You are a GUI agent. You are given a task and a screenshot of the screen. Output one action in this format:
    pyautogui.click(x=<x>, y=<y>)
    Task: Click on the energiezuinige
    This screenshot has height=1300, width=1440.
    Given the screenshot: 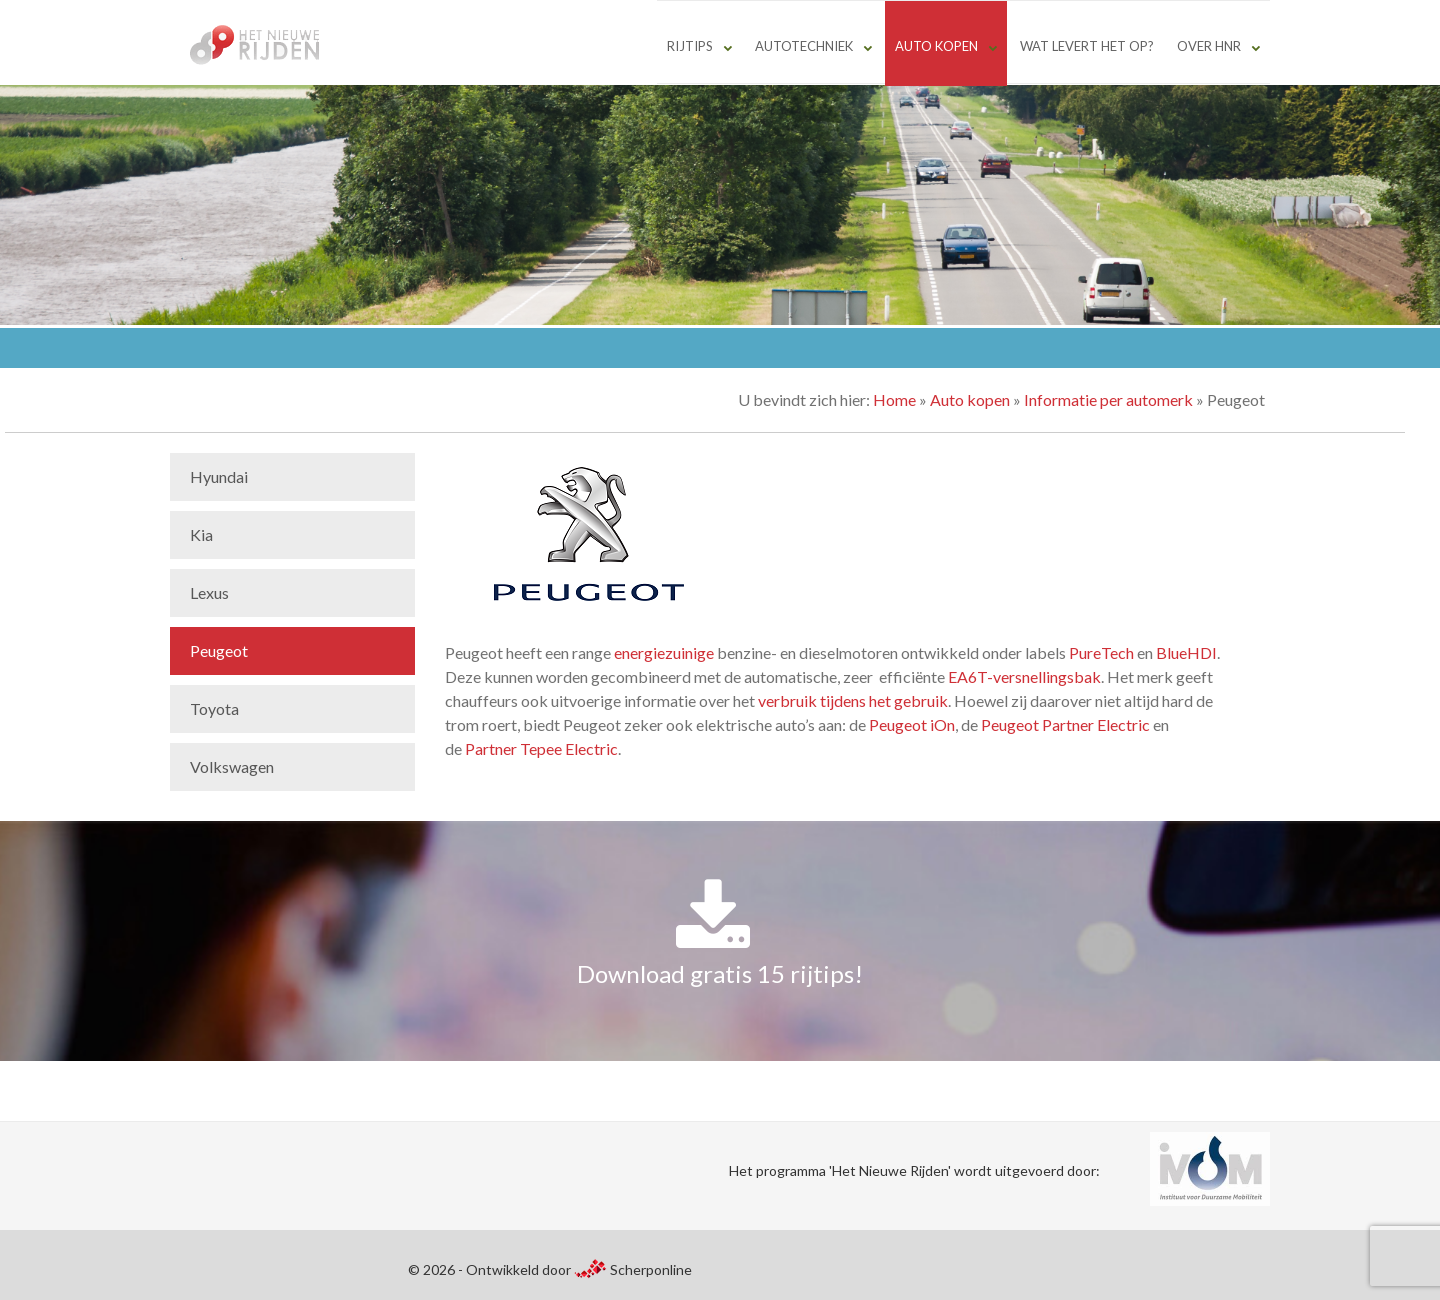 What is the action you would take?
    pyautogui.click(x=664, y=652)
    